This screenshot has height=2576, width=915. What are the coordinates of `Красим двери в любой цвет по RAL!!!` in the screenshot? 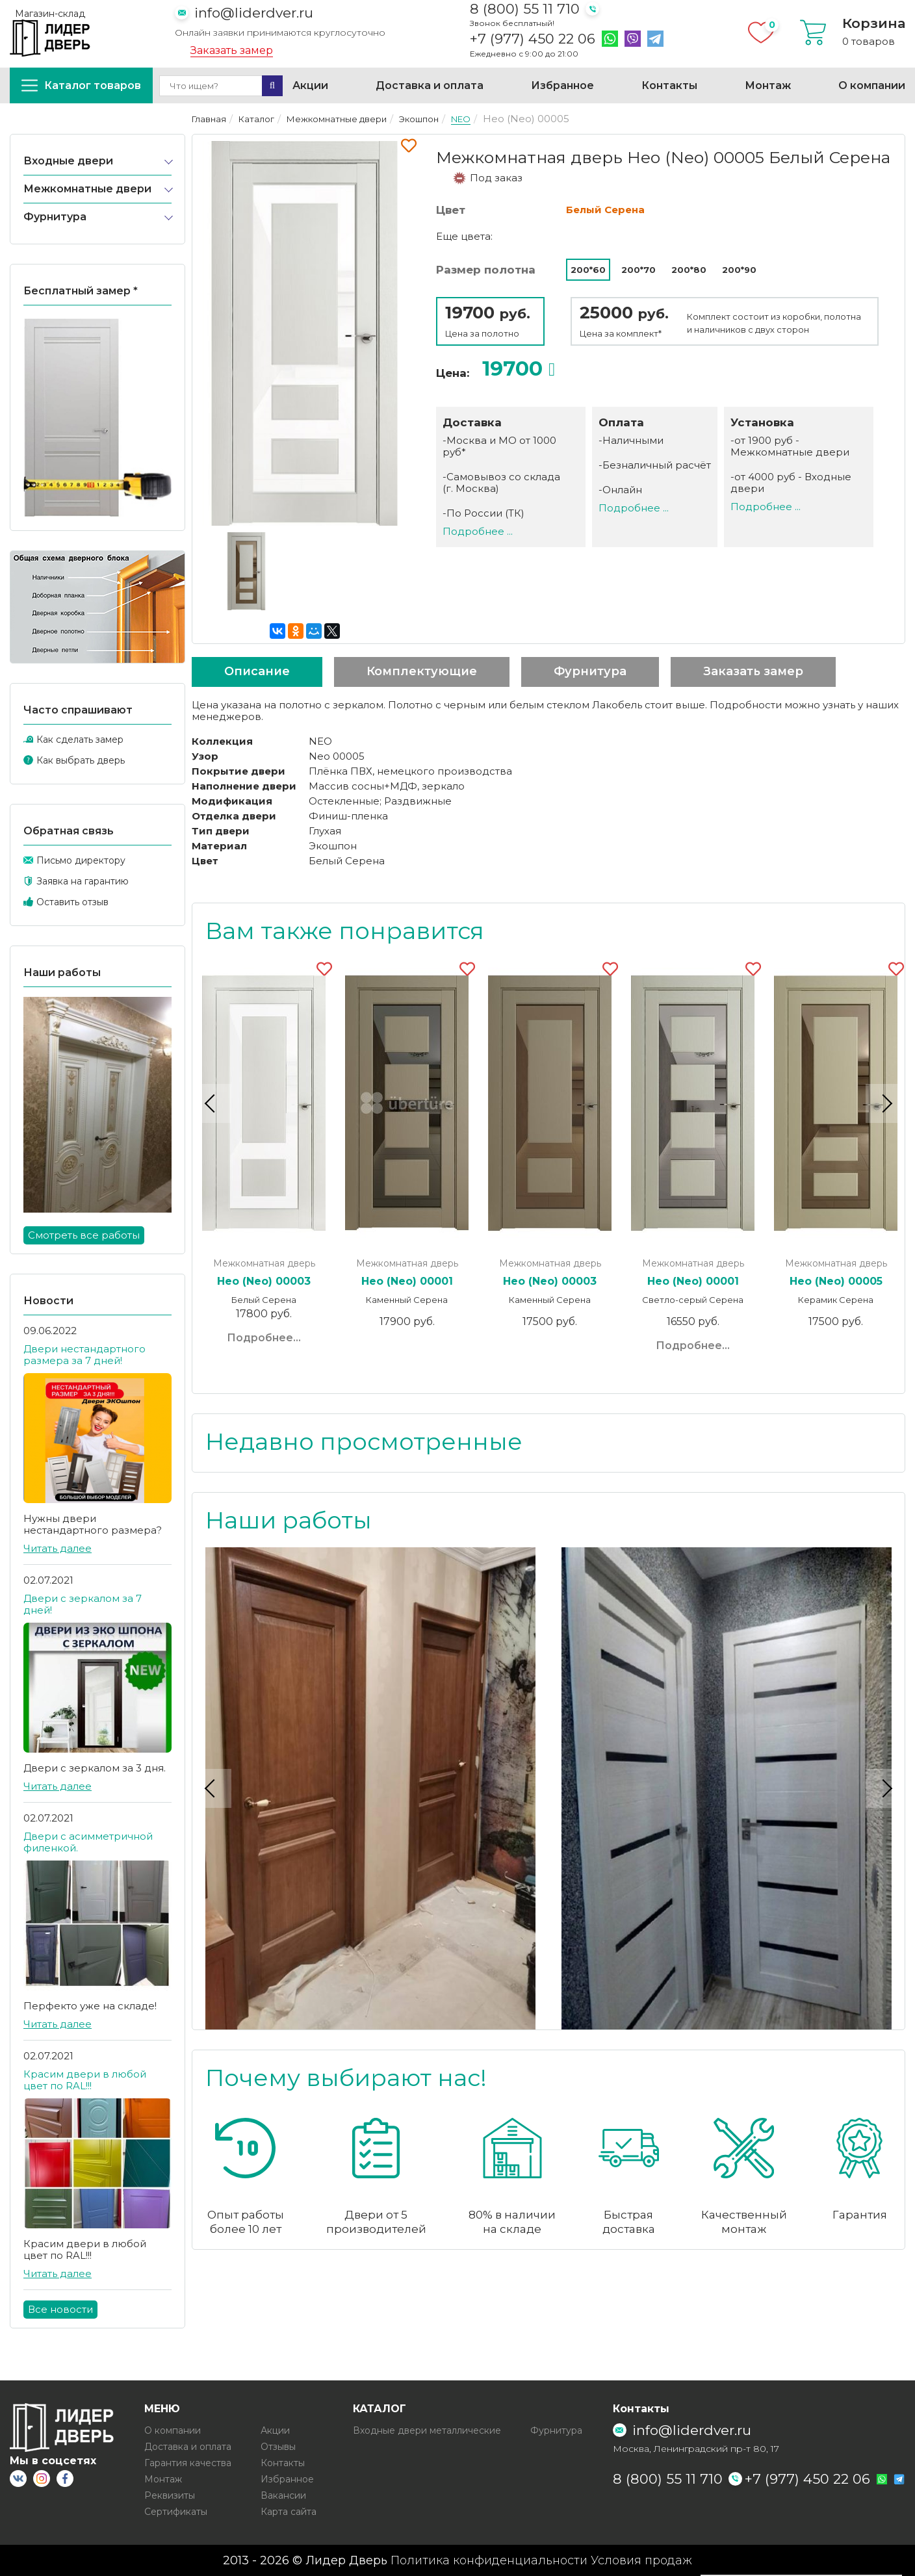 It's located at (84, 2080).